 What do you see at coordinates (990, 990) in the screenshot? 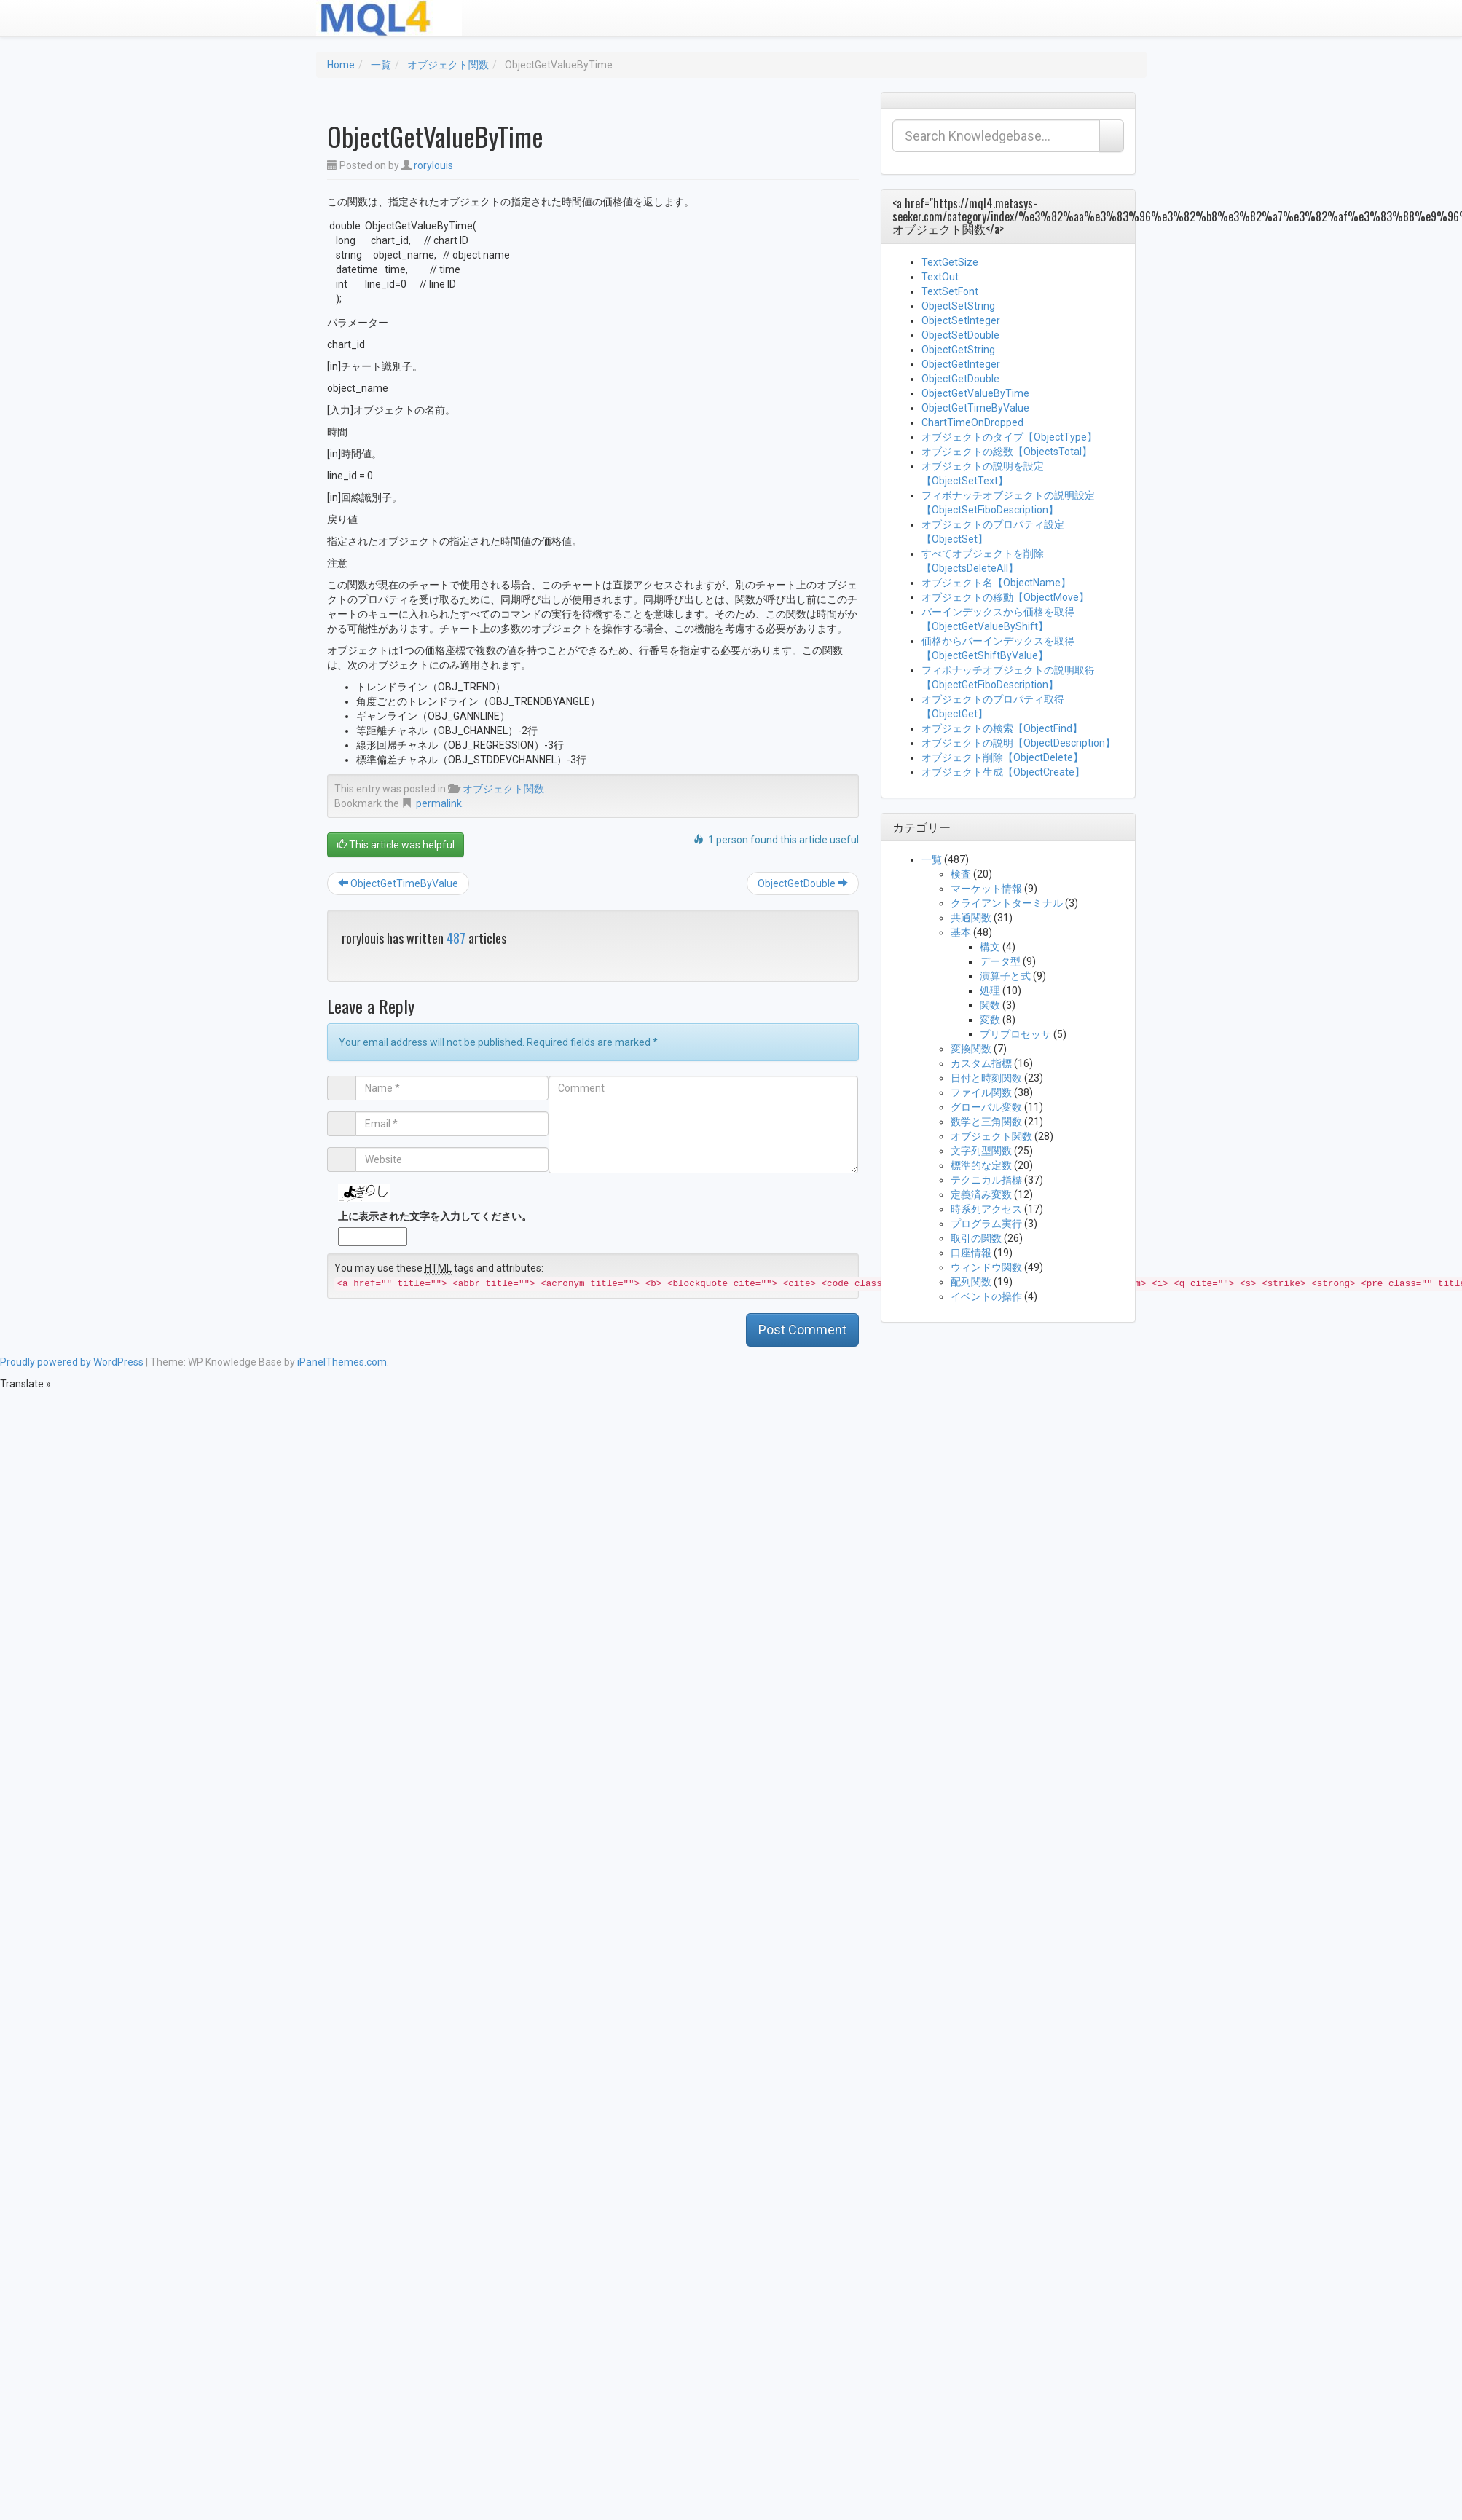
I see `処理` at bounding box center [990, 990].